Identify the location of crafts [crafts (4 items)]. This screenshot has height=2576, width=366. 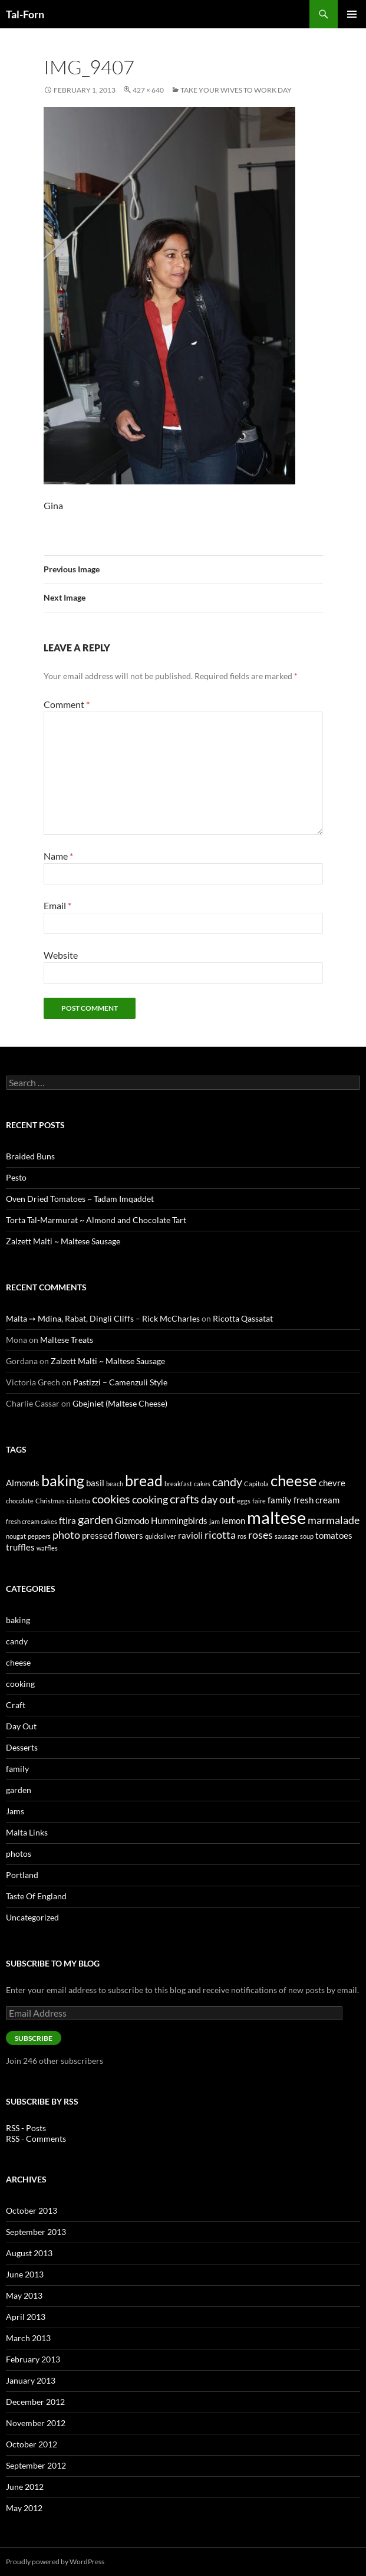
(184, 1499).